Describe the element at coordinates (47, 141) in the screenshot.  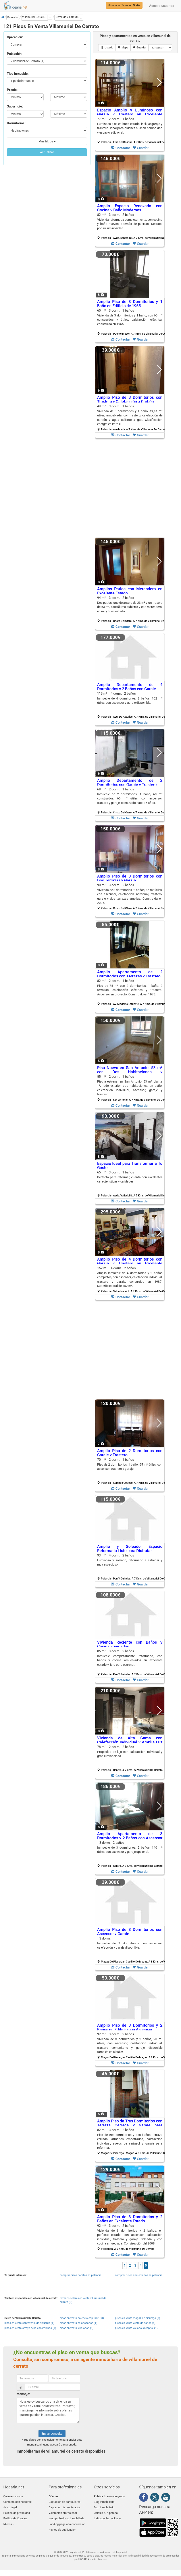
I see `Más filtros` at that location.